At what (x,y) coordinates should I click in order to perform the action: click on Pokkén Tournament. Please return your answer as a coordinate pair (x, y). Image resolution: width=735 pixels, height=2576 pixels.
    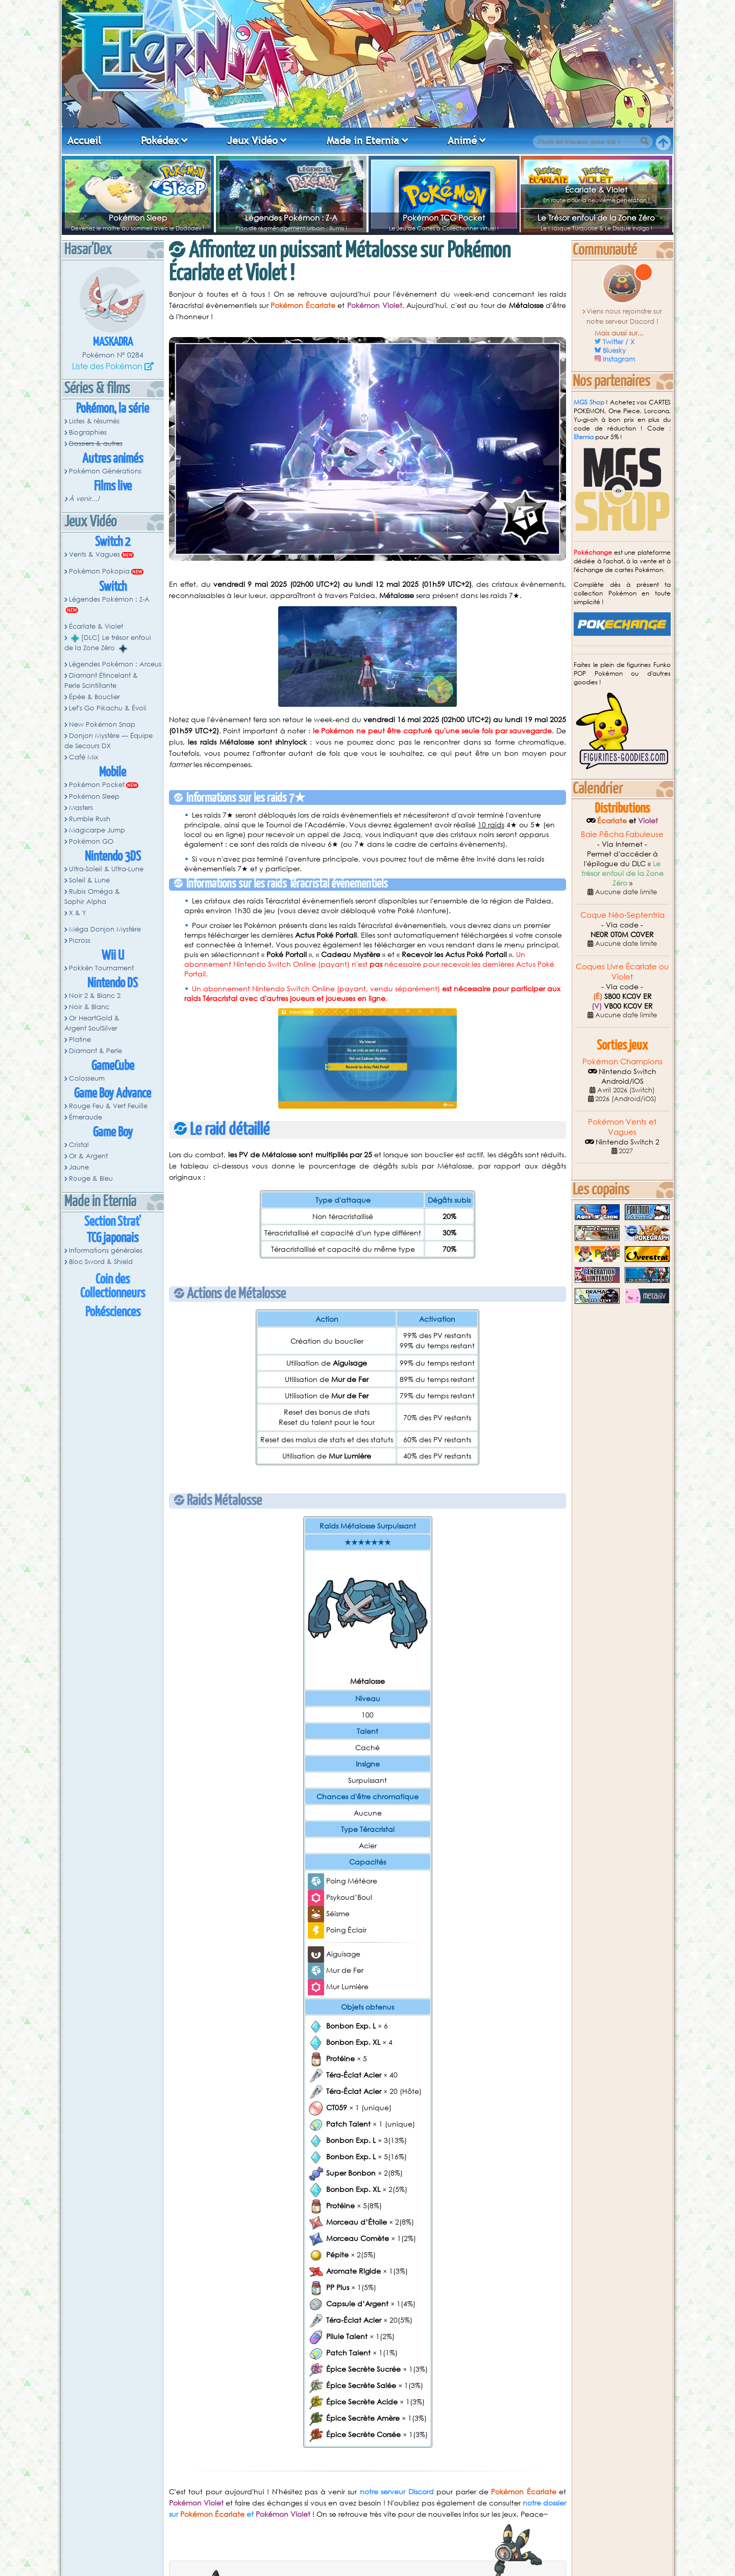
    Looking at the image, I should click on (101, 968).